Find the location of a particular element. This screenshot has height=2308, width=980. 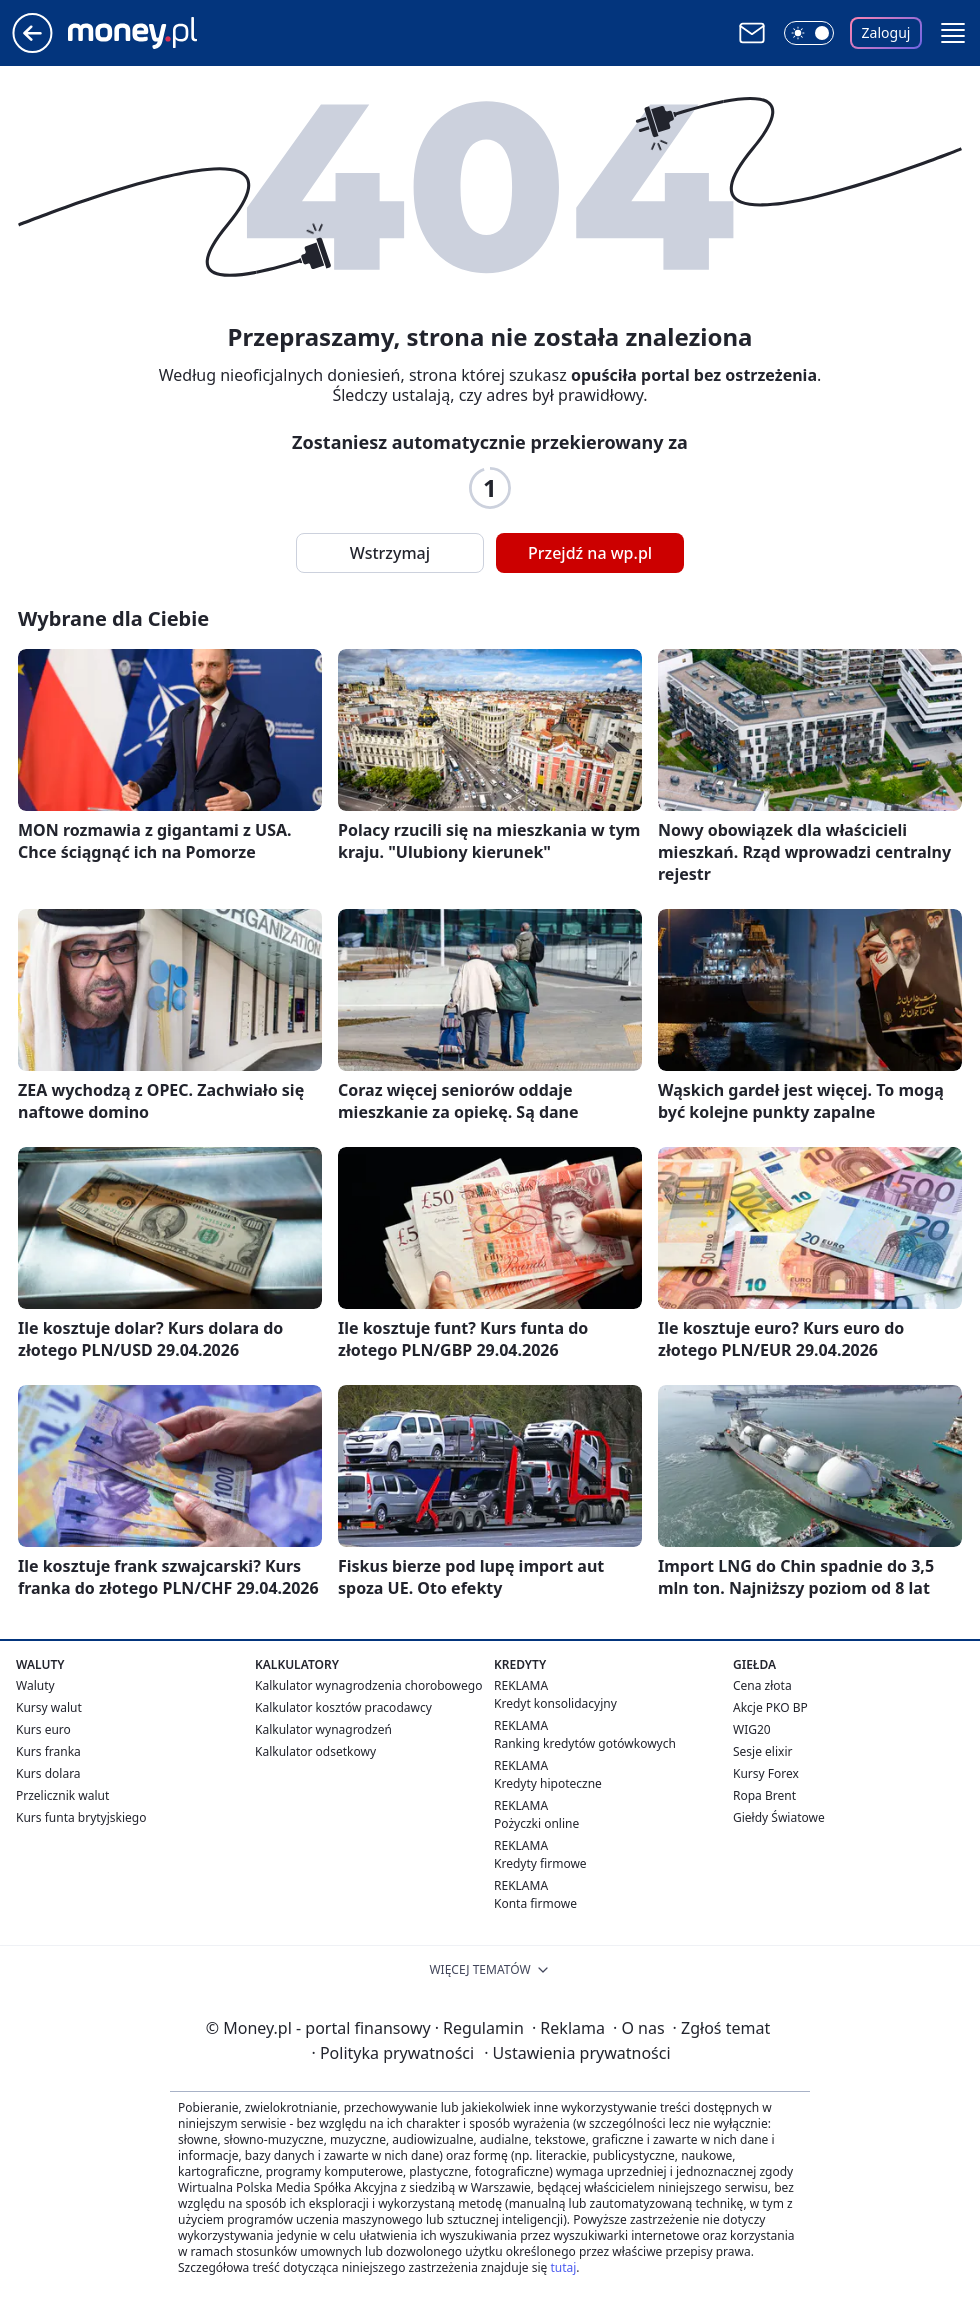

Sesje elixir is located at coordinates (762, 1751).